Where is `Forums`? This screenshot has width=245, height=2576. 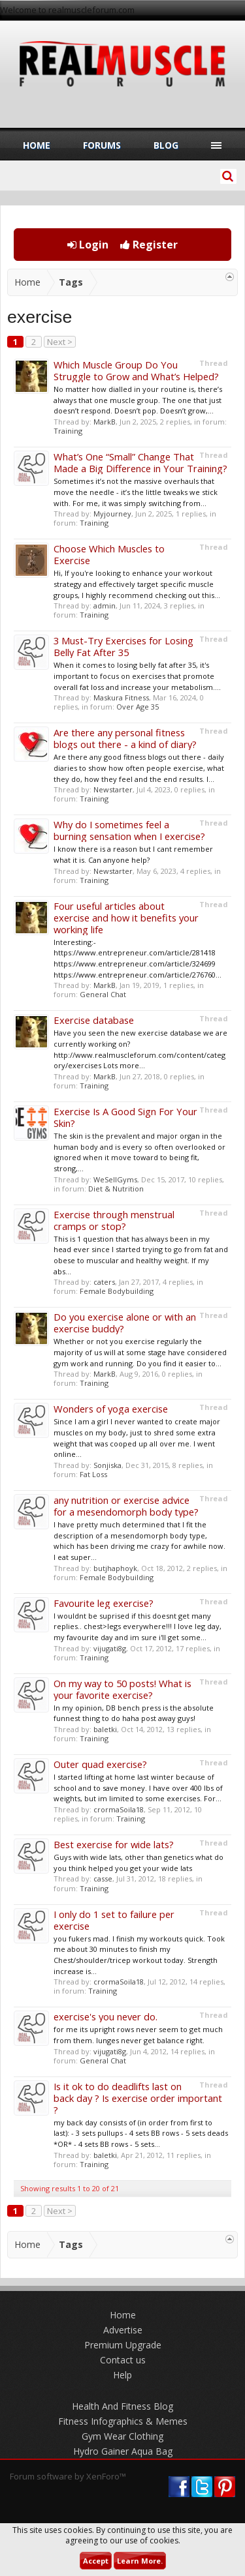 Forums is located at coordinates (102, 145).